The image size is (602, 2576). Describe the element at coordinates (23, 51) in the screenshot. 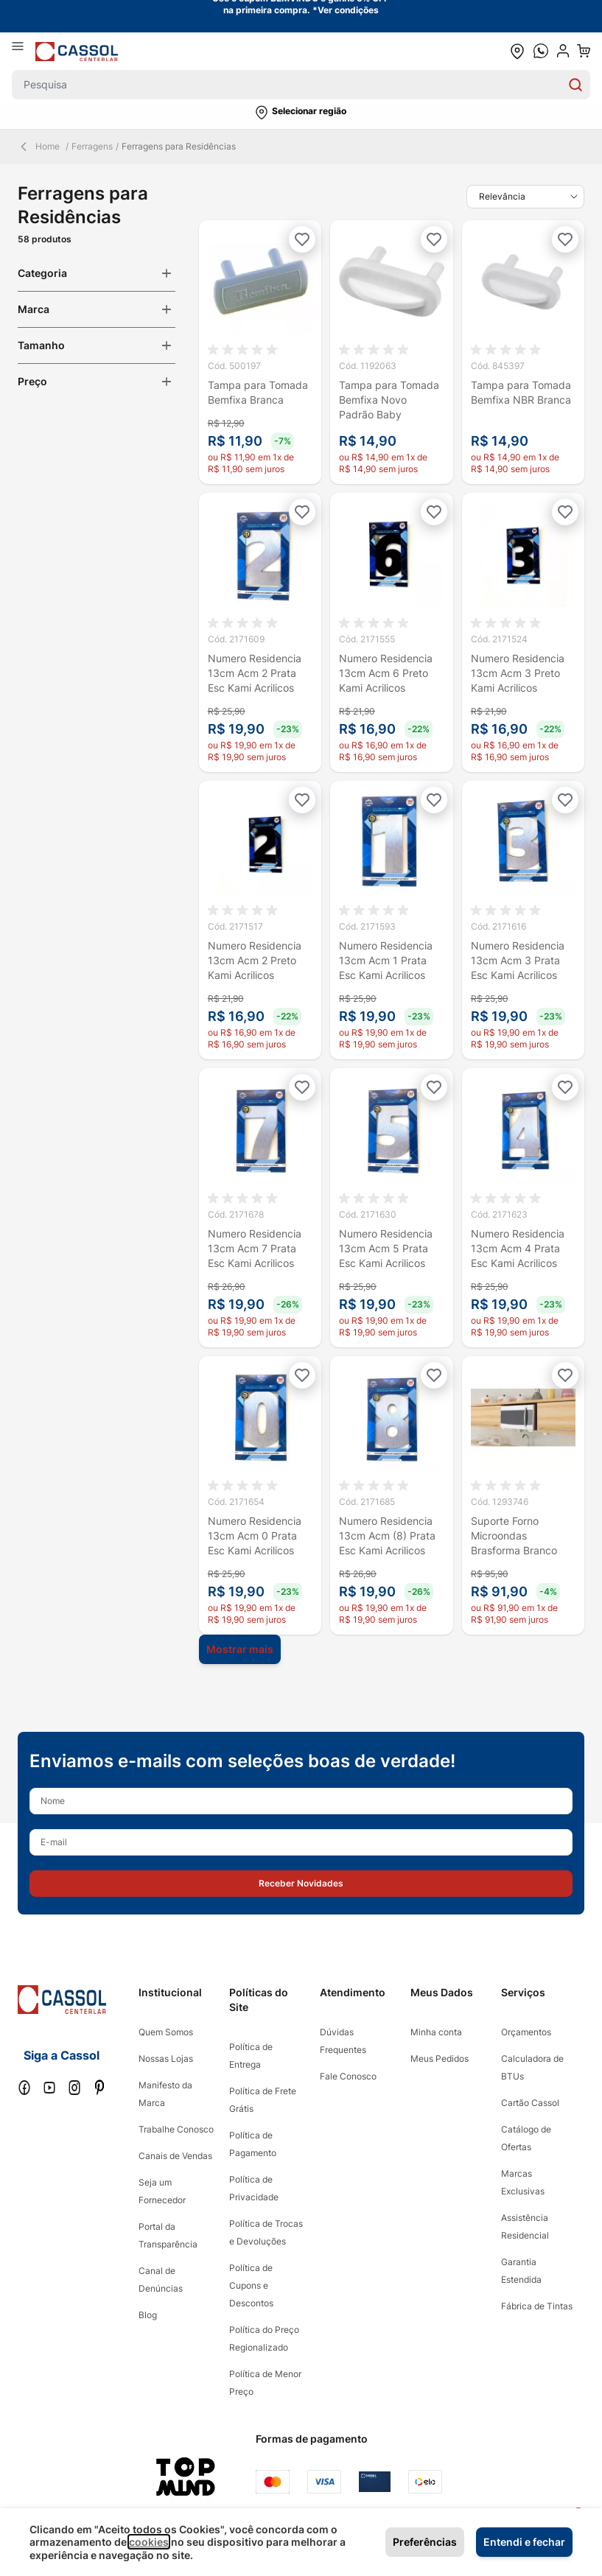

I see `[Abrir menu]` at that location.